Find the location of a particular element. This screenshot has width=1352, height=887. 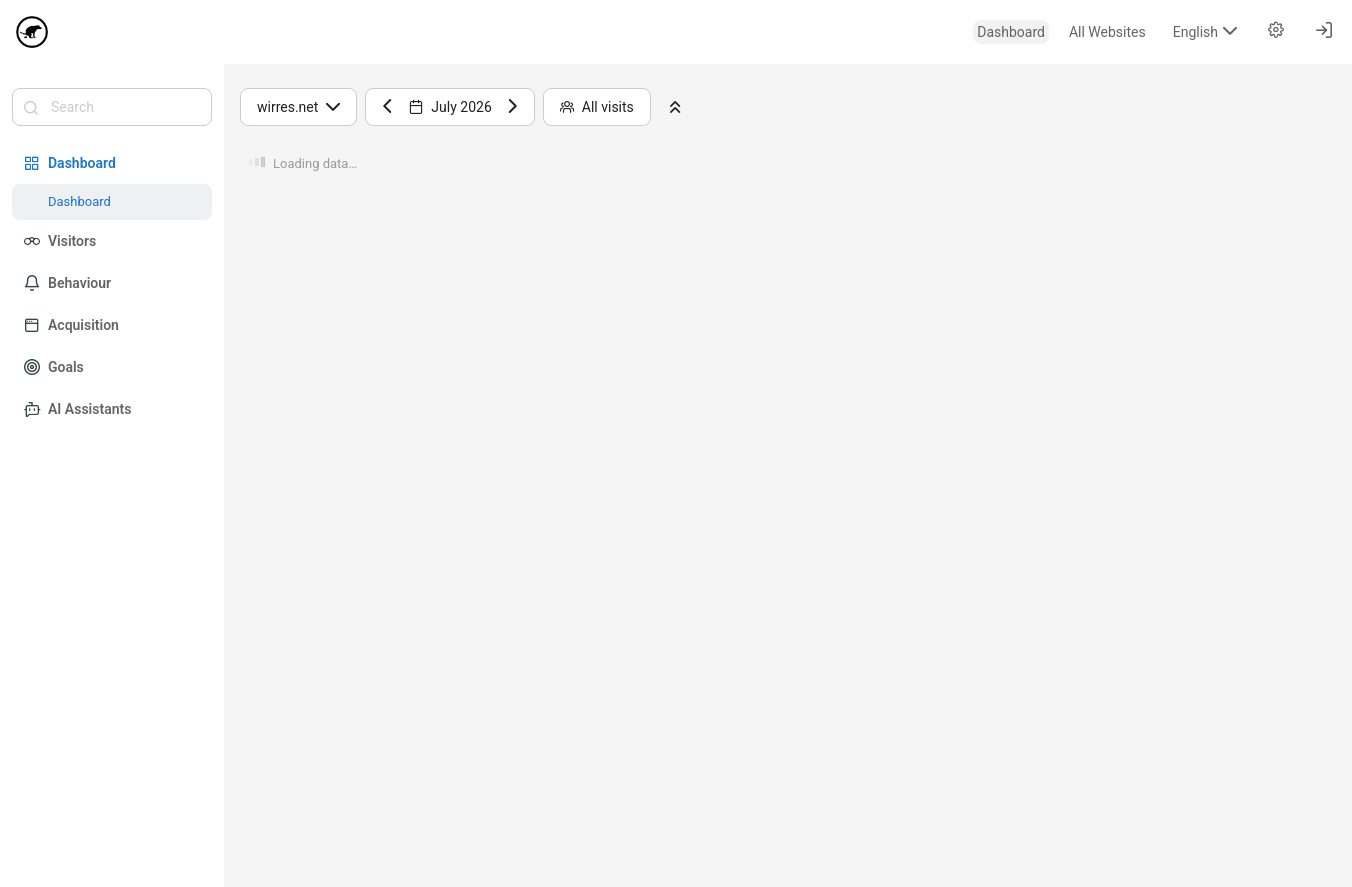

July 2026 is located at coordinates (450, 107).